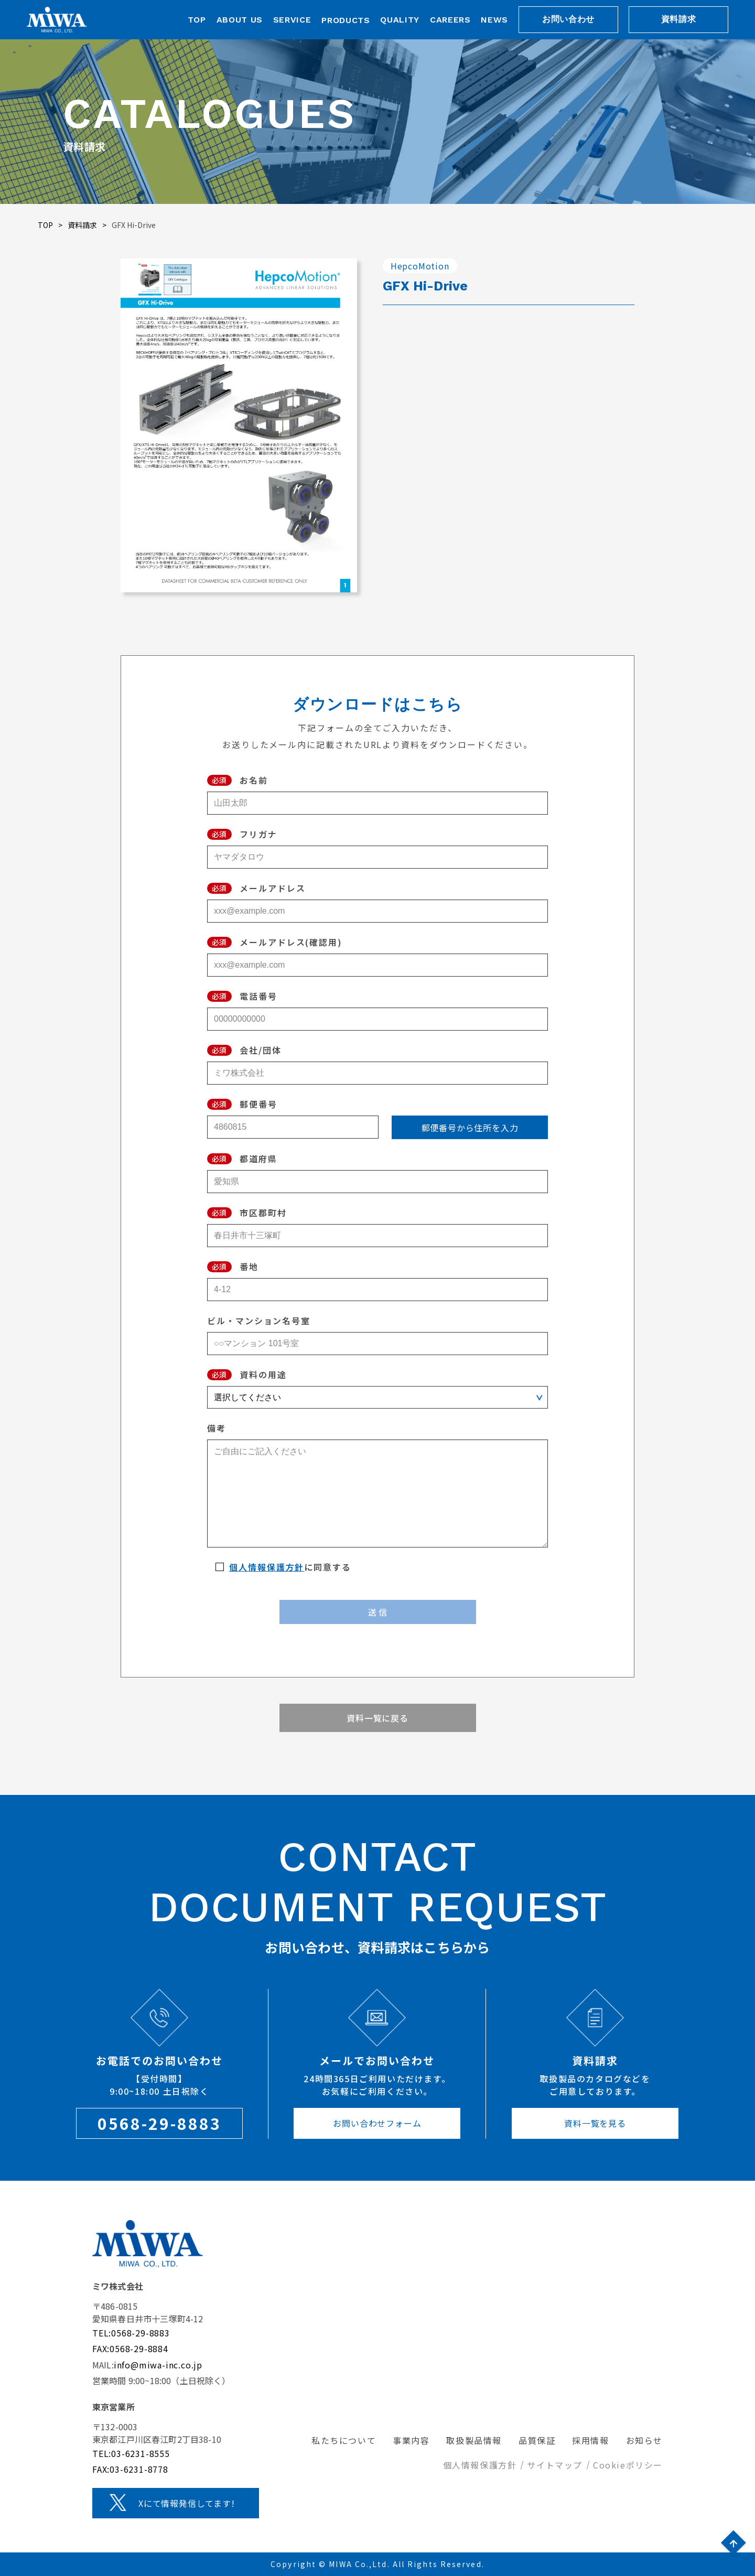 The width and height of the screenshot is (755, 2576). Describe the element at coordinates (292, 20) in the screenshot. I see `SERVICE` at that location.